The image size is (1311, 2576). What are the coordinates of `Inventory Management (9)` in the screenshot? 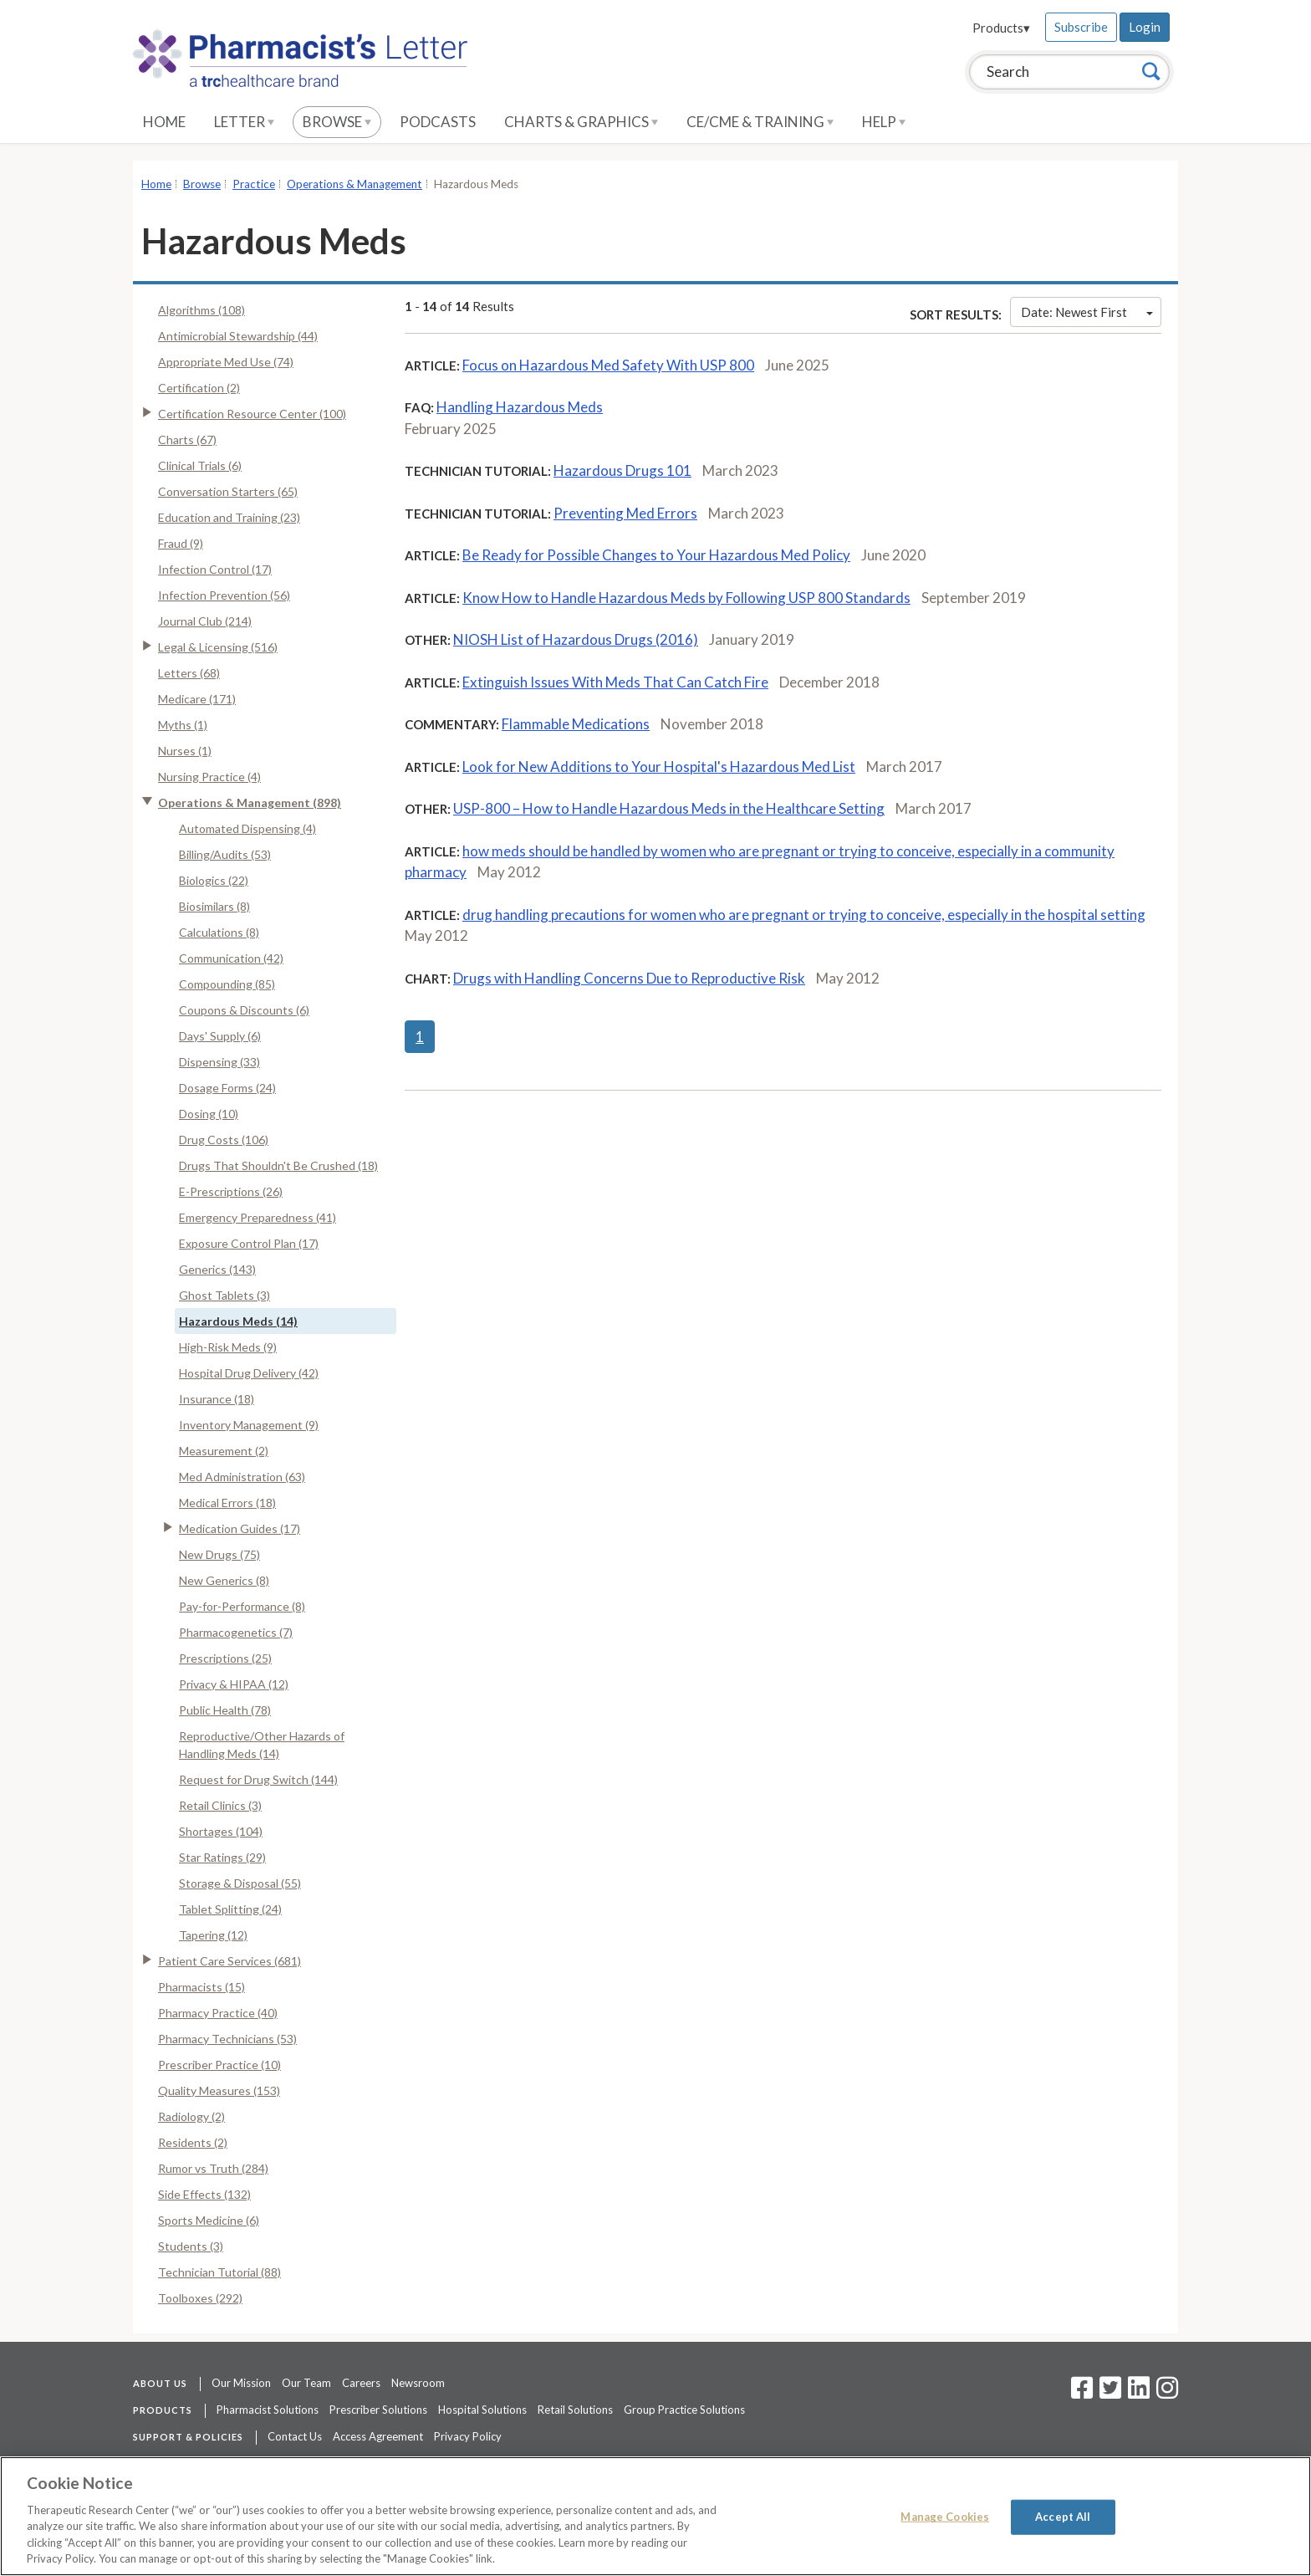 It's located at (249, 1425).